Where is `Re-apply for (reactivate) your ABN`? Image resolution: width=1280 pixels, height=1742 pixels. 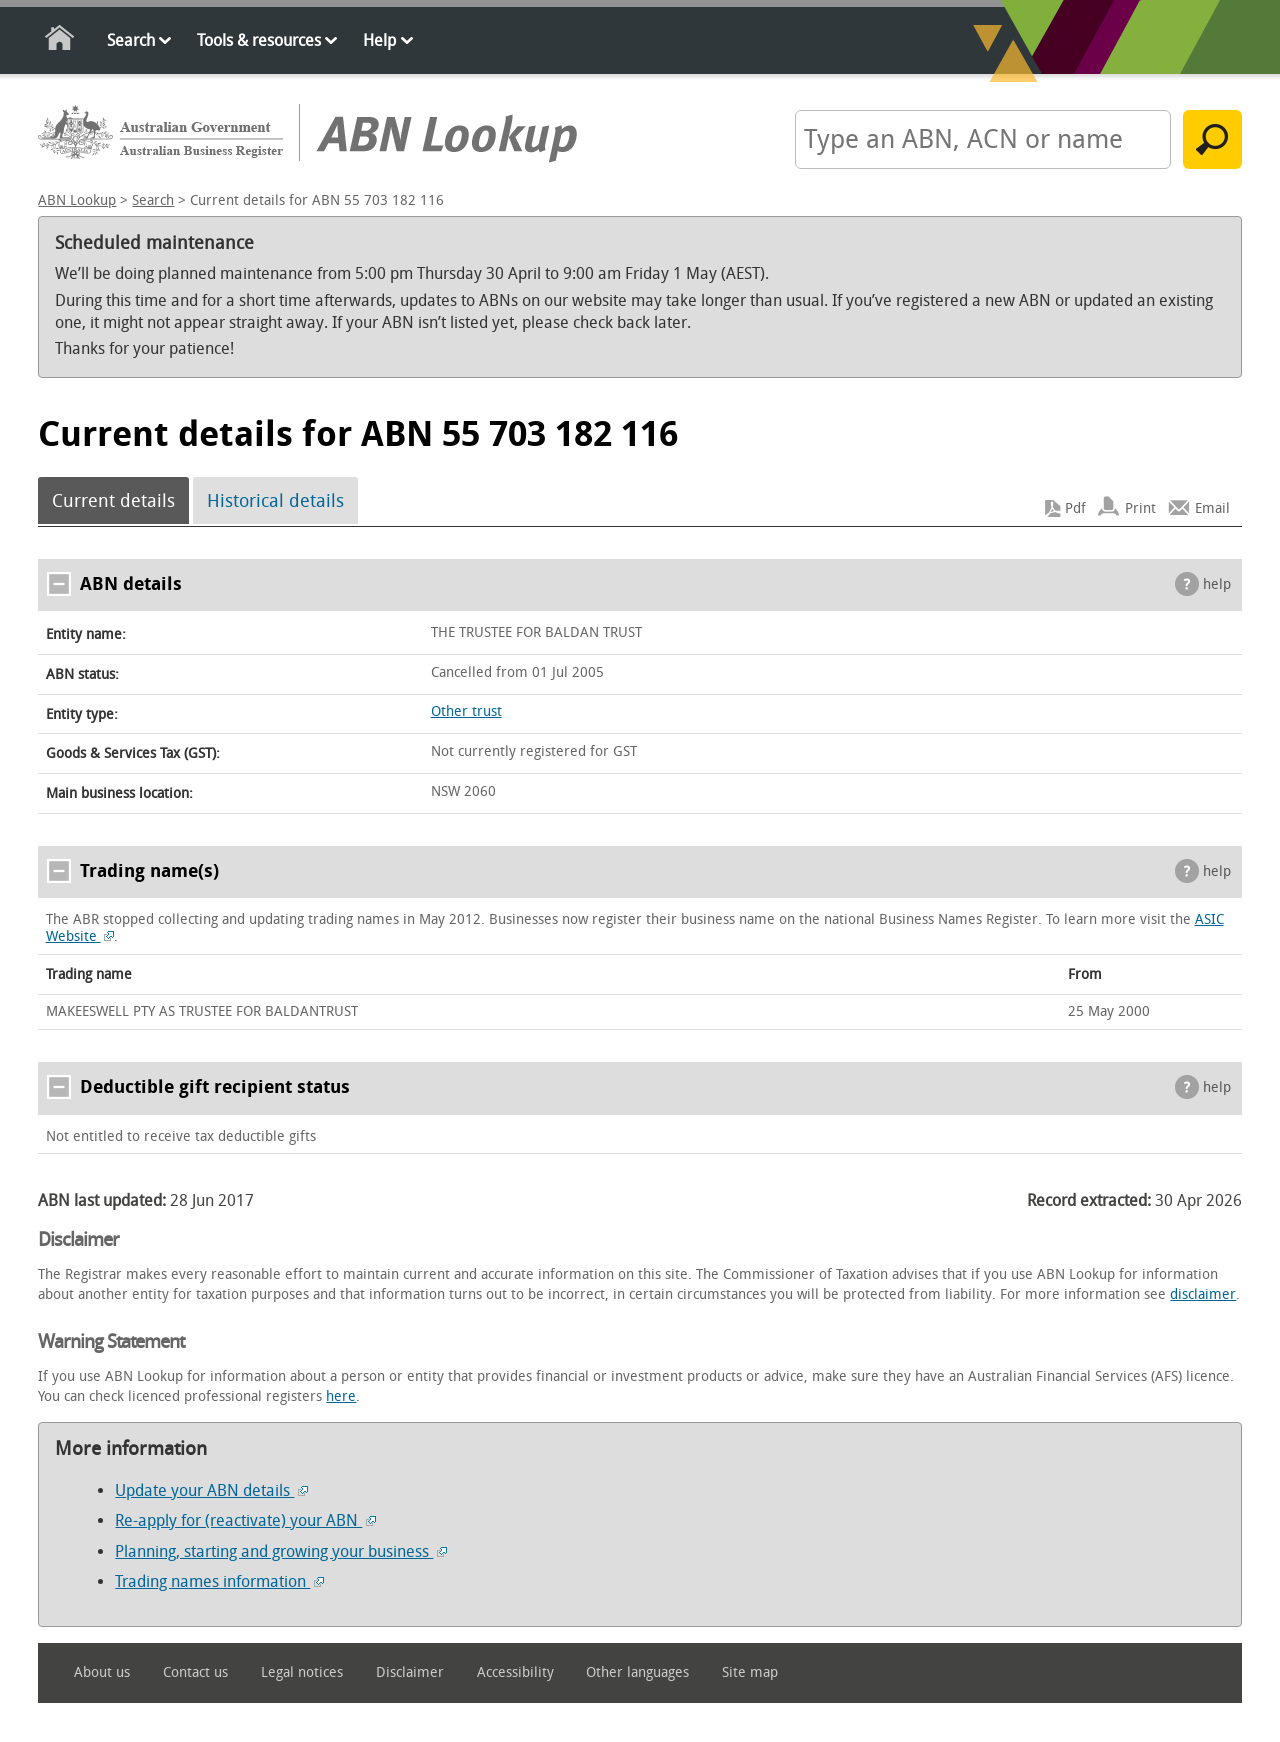 Re-apply for (reactivate) your ABN is located at coordinates (245, 1520).